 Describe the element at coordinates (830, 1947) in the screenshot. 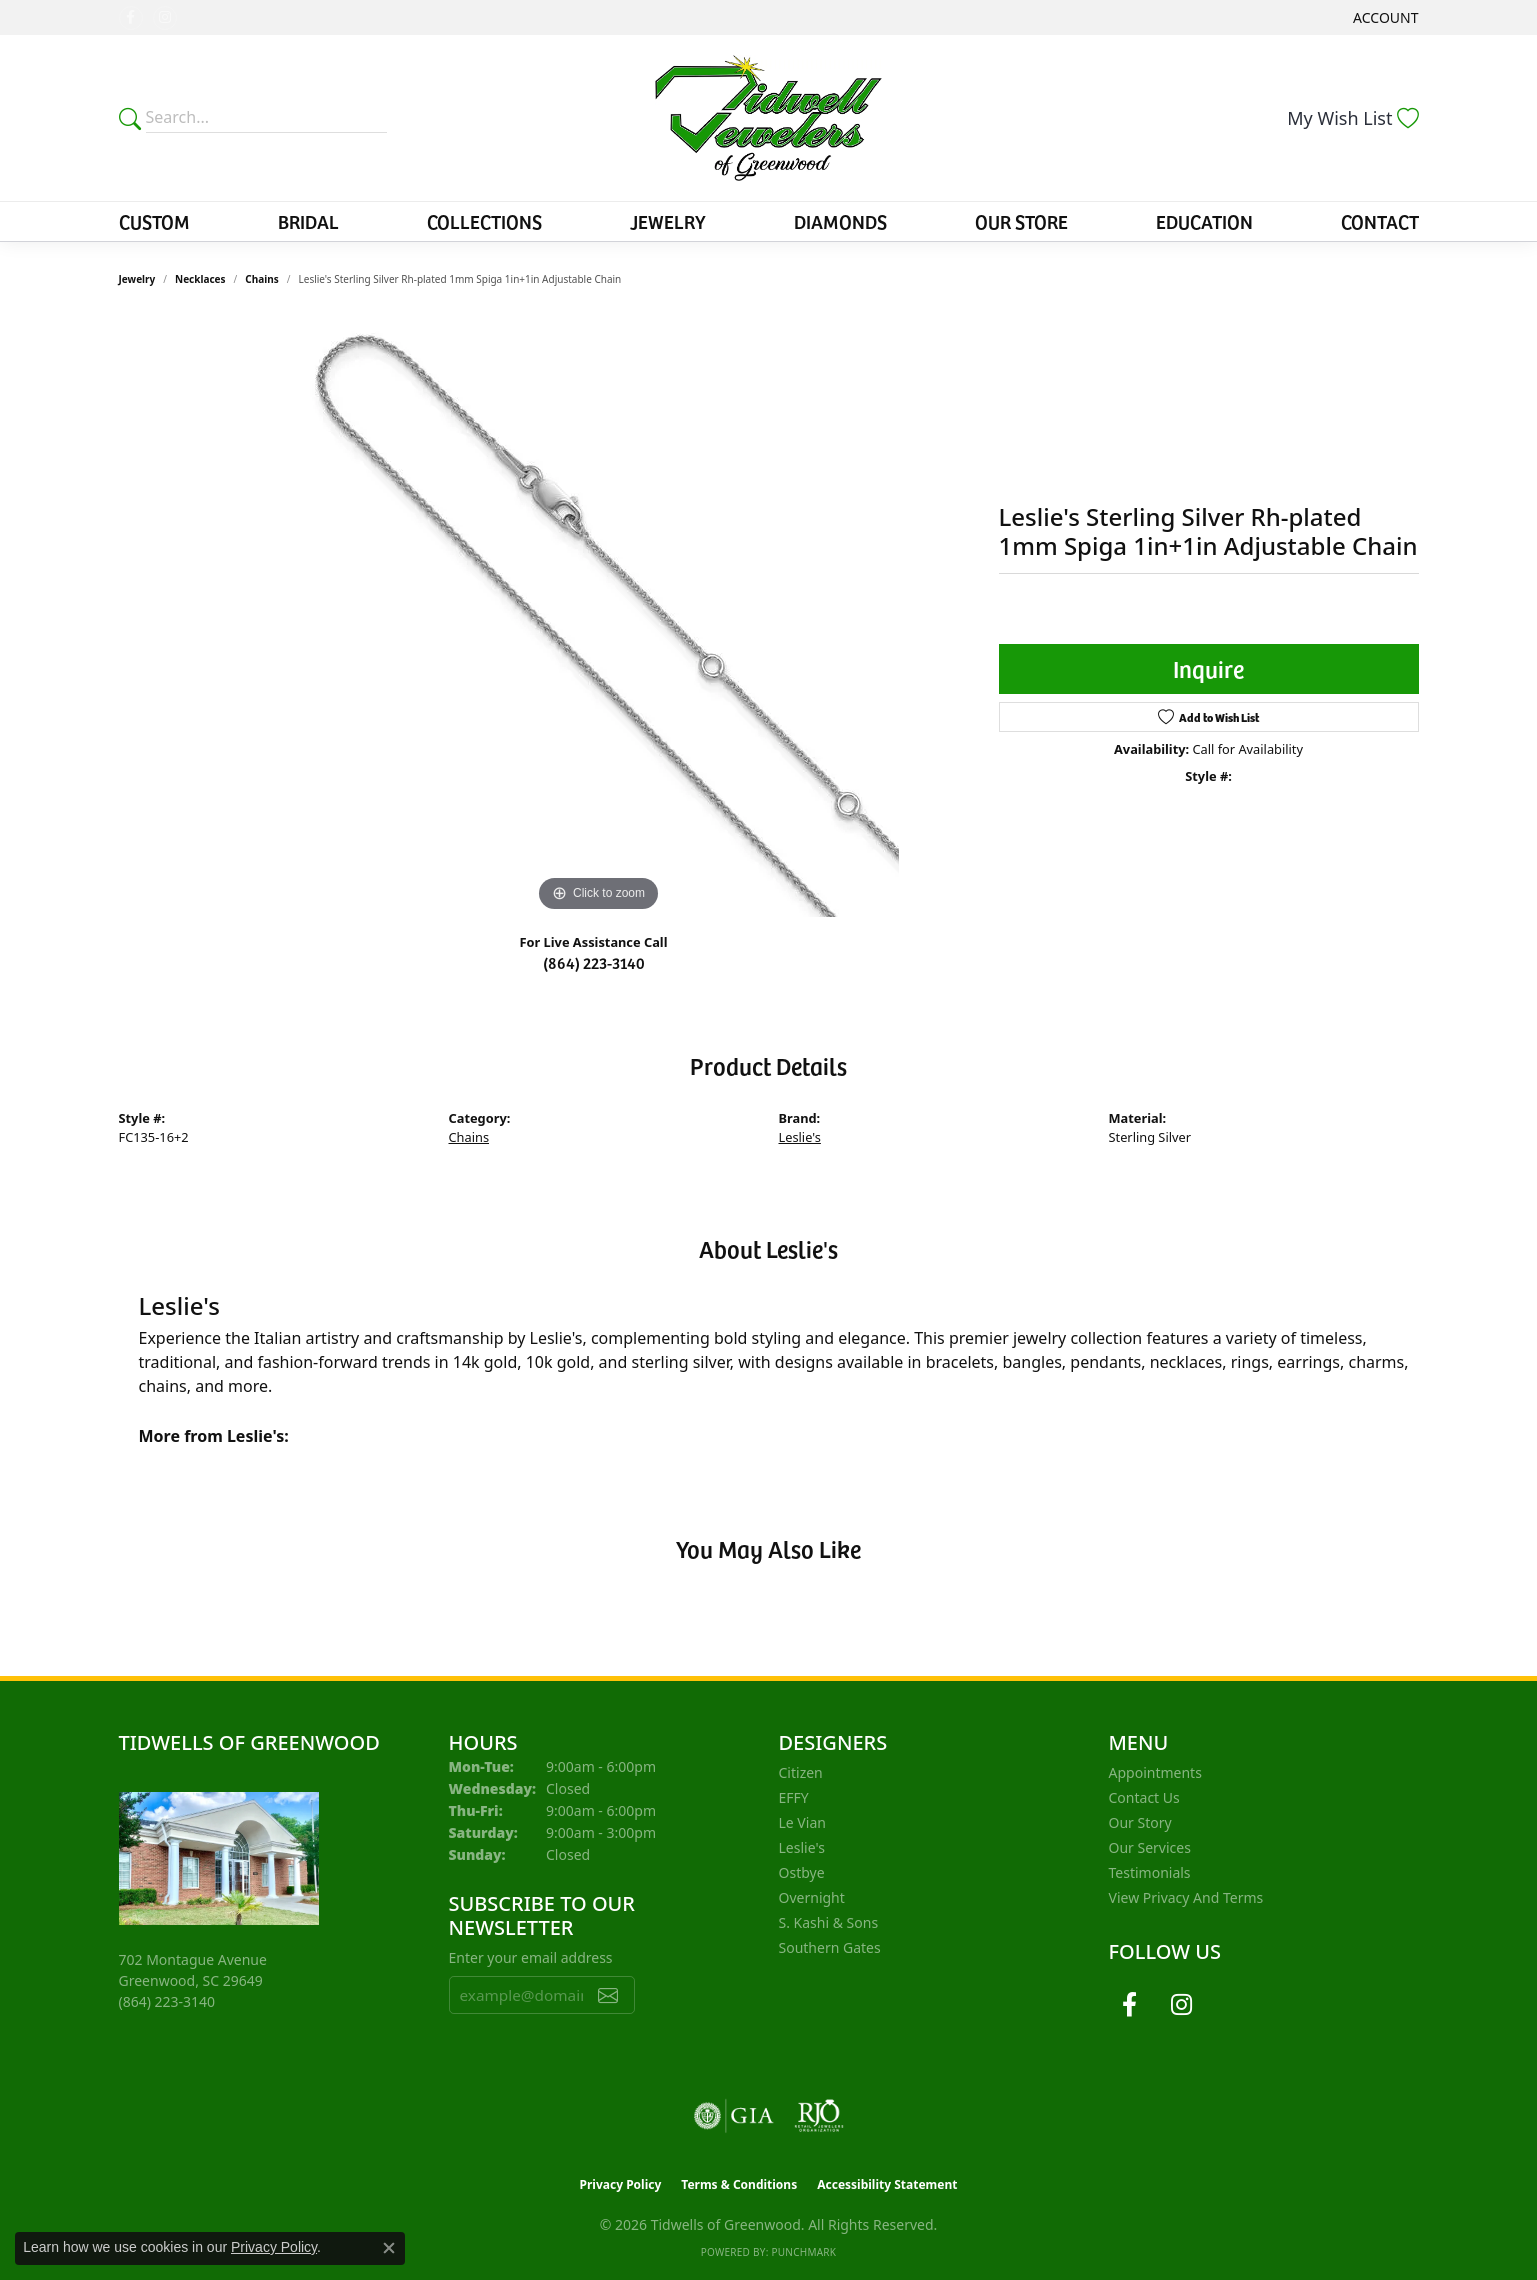

I see `Southern Gates [menuitem]` at that location.